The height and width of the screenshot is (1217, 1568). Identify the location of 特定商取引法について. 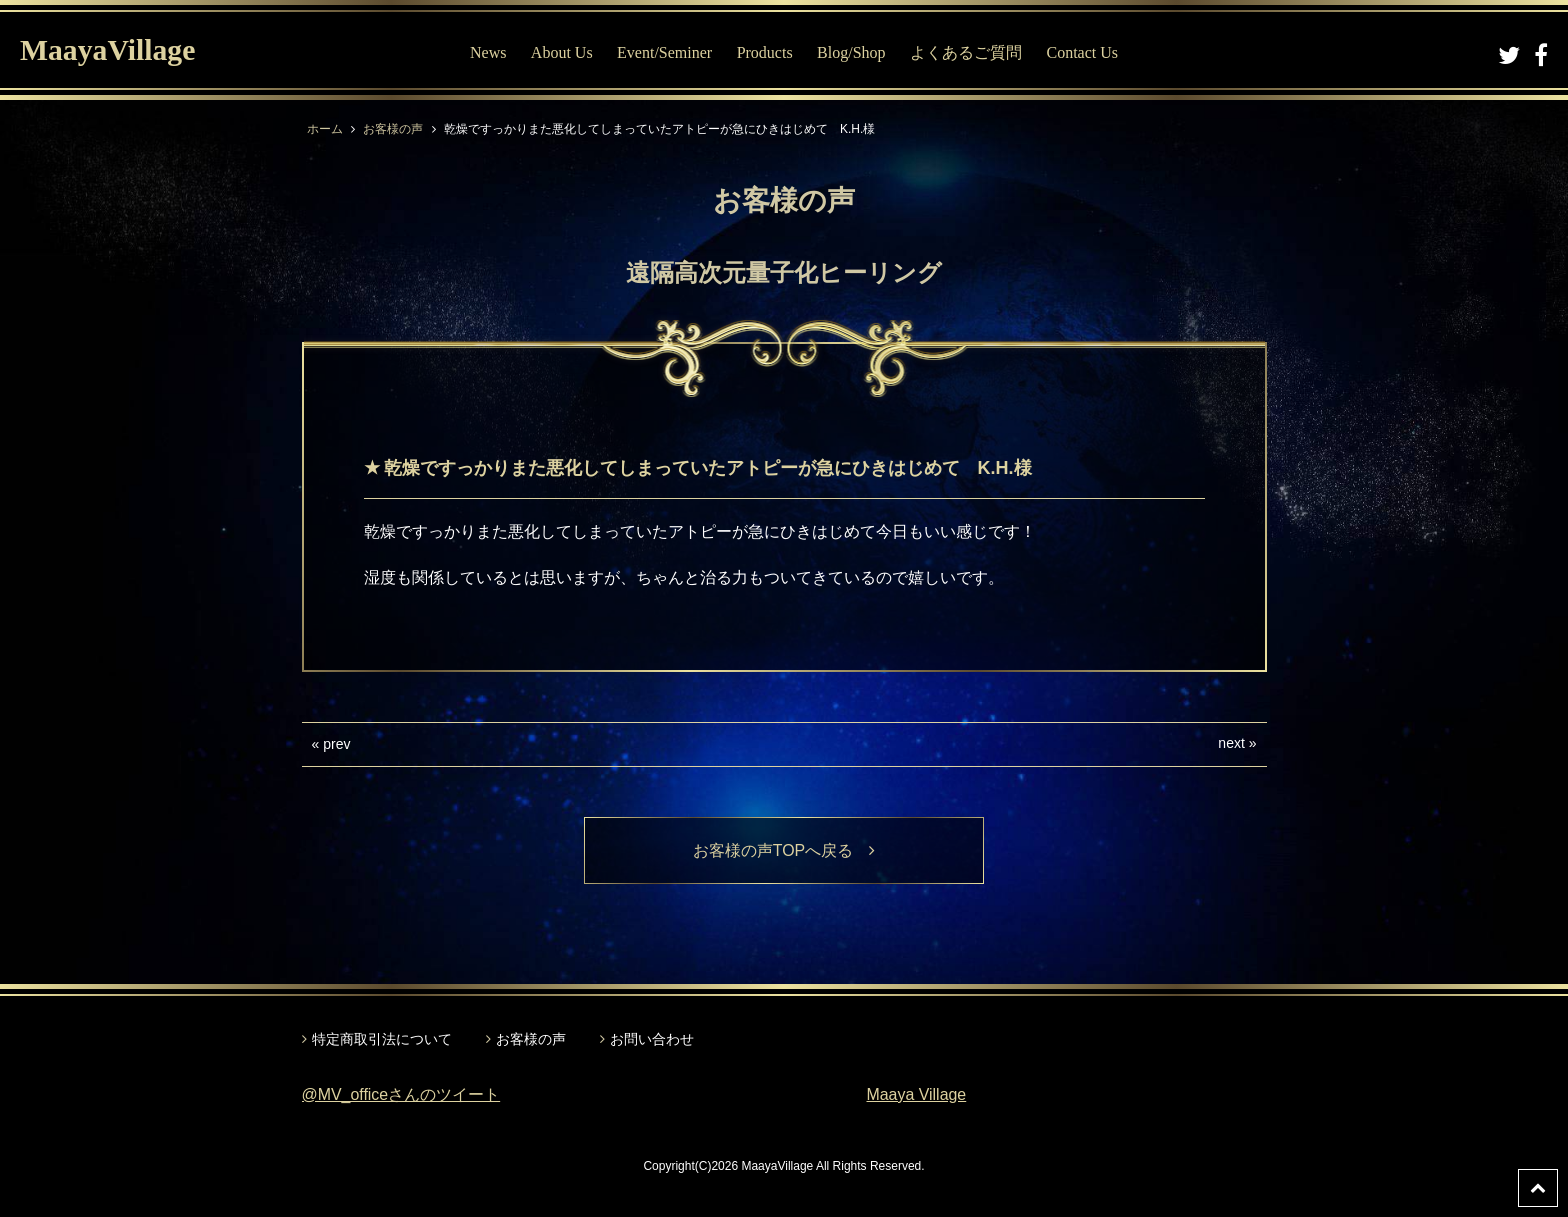
(382, 1039).